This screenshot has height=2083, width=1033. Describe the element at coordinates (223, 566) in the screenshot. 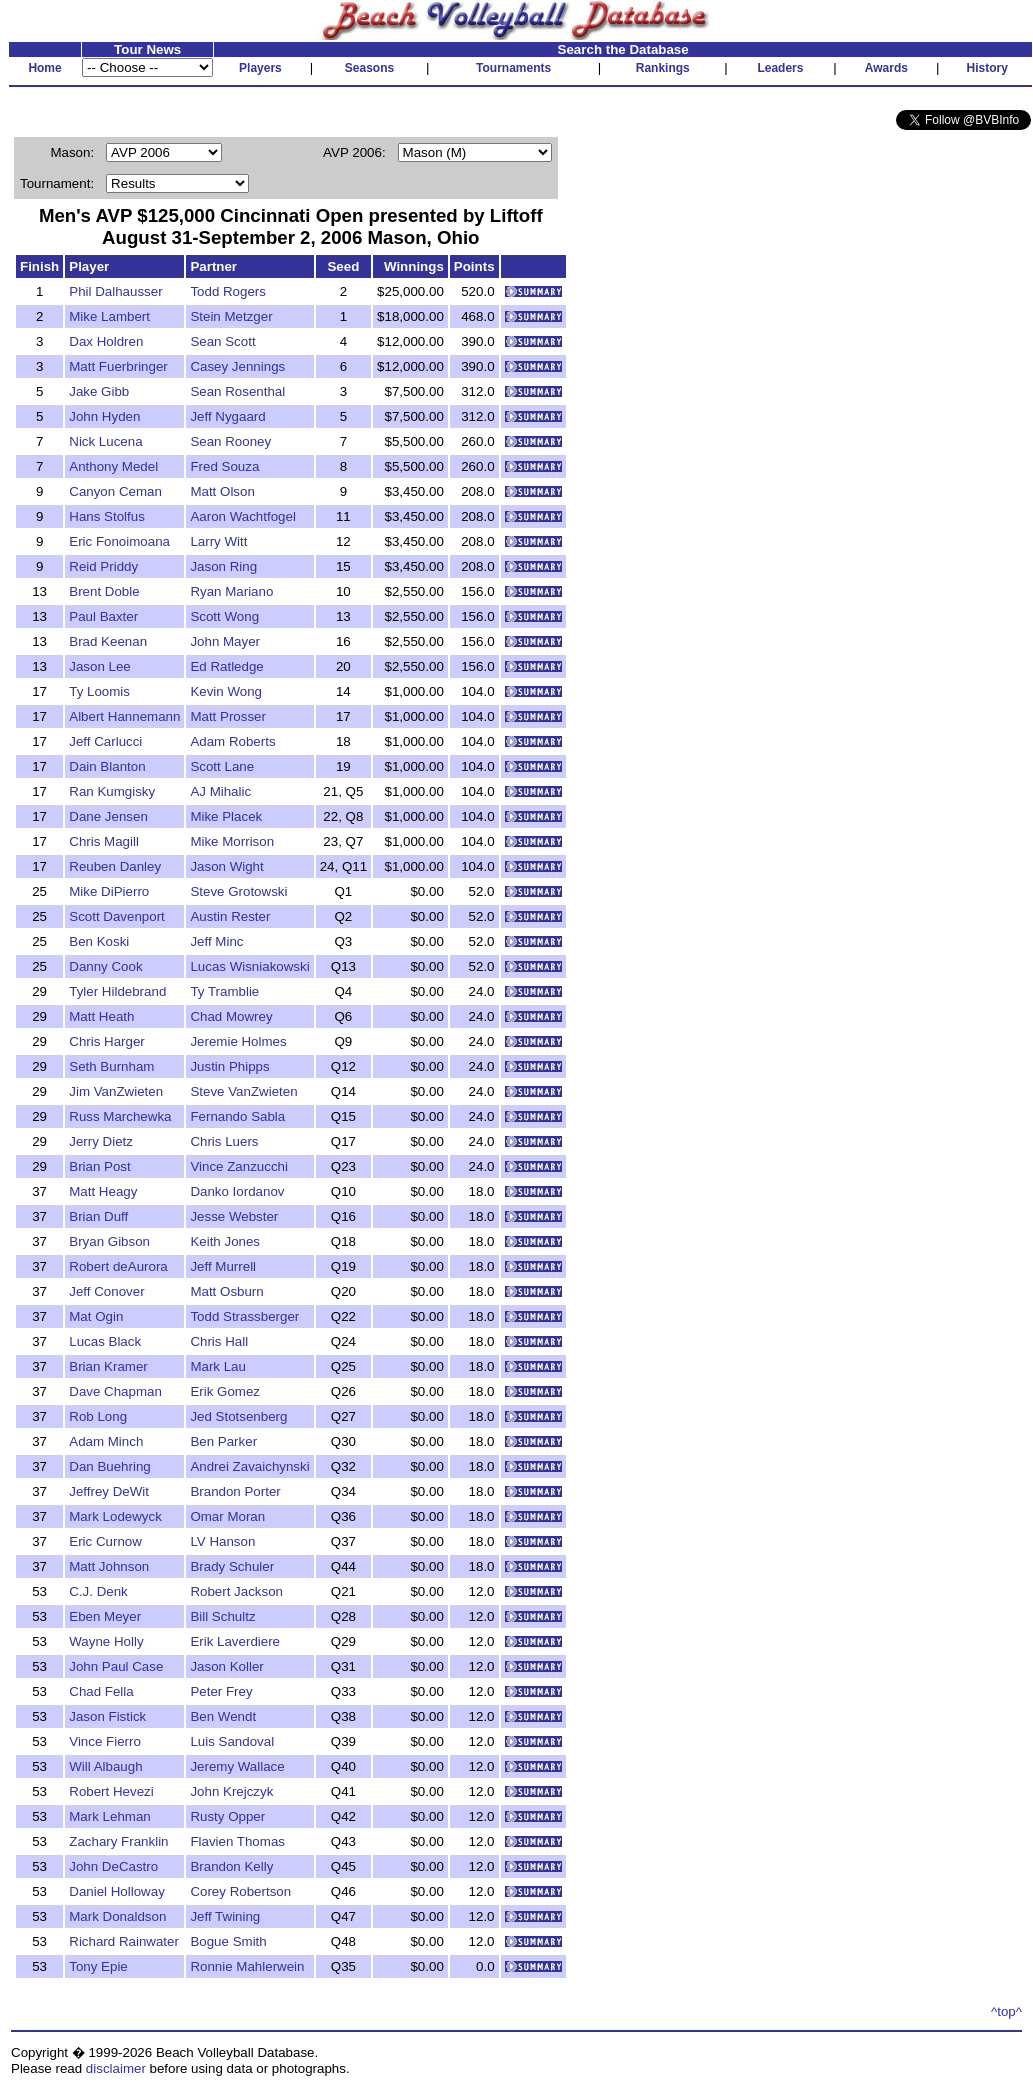

I see `Jason Ring` at that location.